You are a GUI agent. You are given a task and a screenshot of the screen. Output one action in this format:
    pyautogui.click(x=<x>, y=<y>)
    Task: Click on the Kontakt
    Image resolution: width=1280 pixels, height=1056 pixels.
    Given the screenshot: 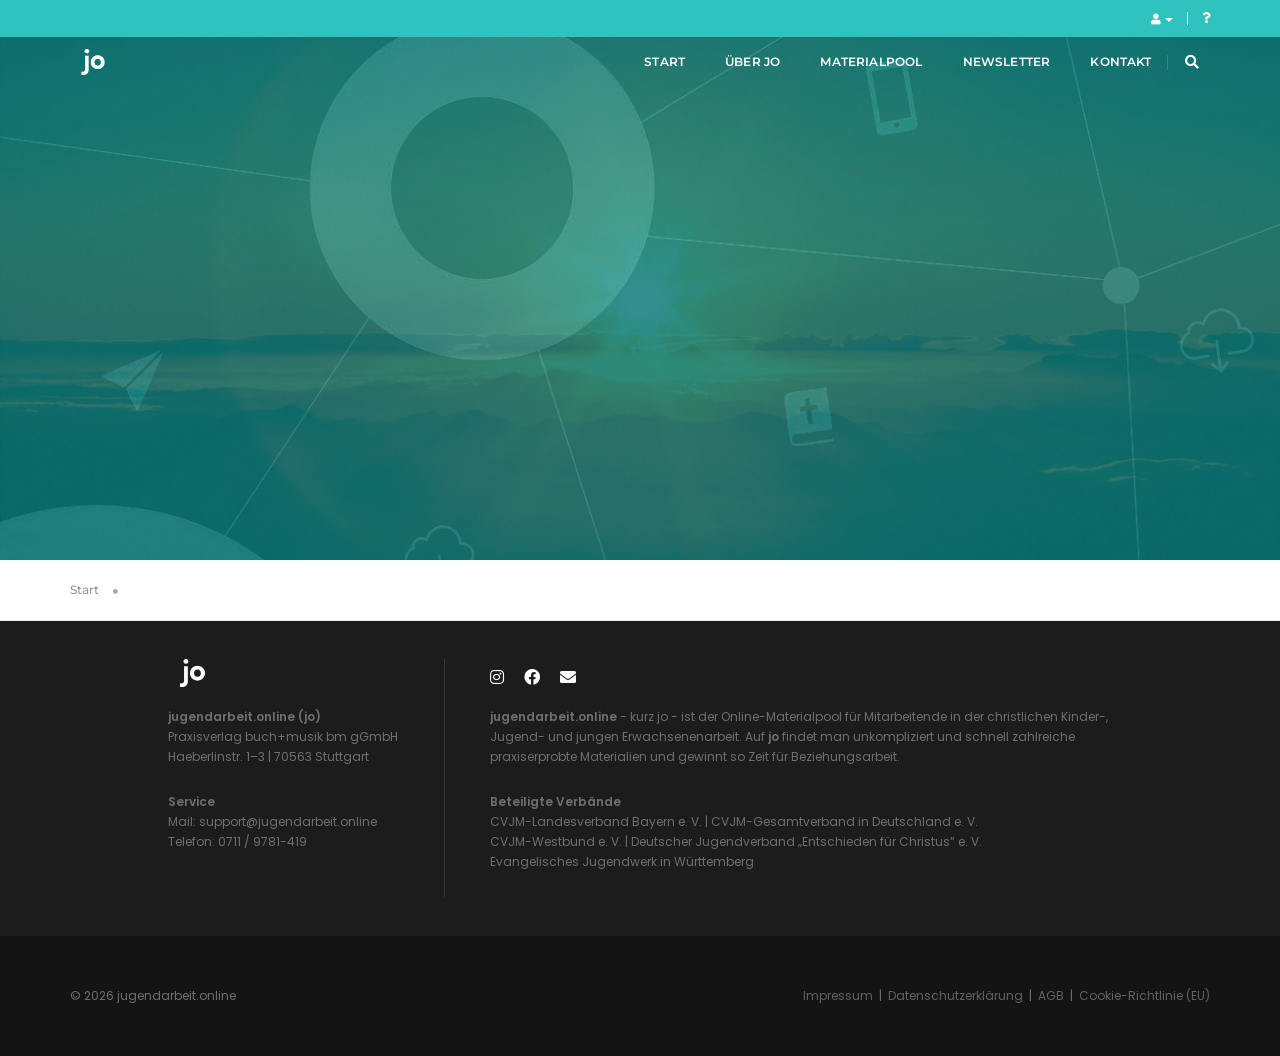 What is the action you would take?
    pyautogui.click(x=1097, y=68)
    